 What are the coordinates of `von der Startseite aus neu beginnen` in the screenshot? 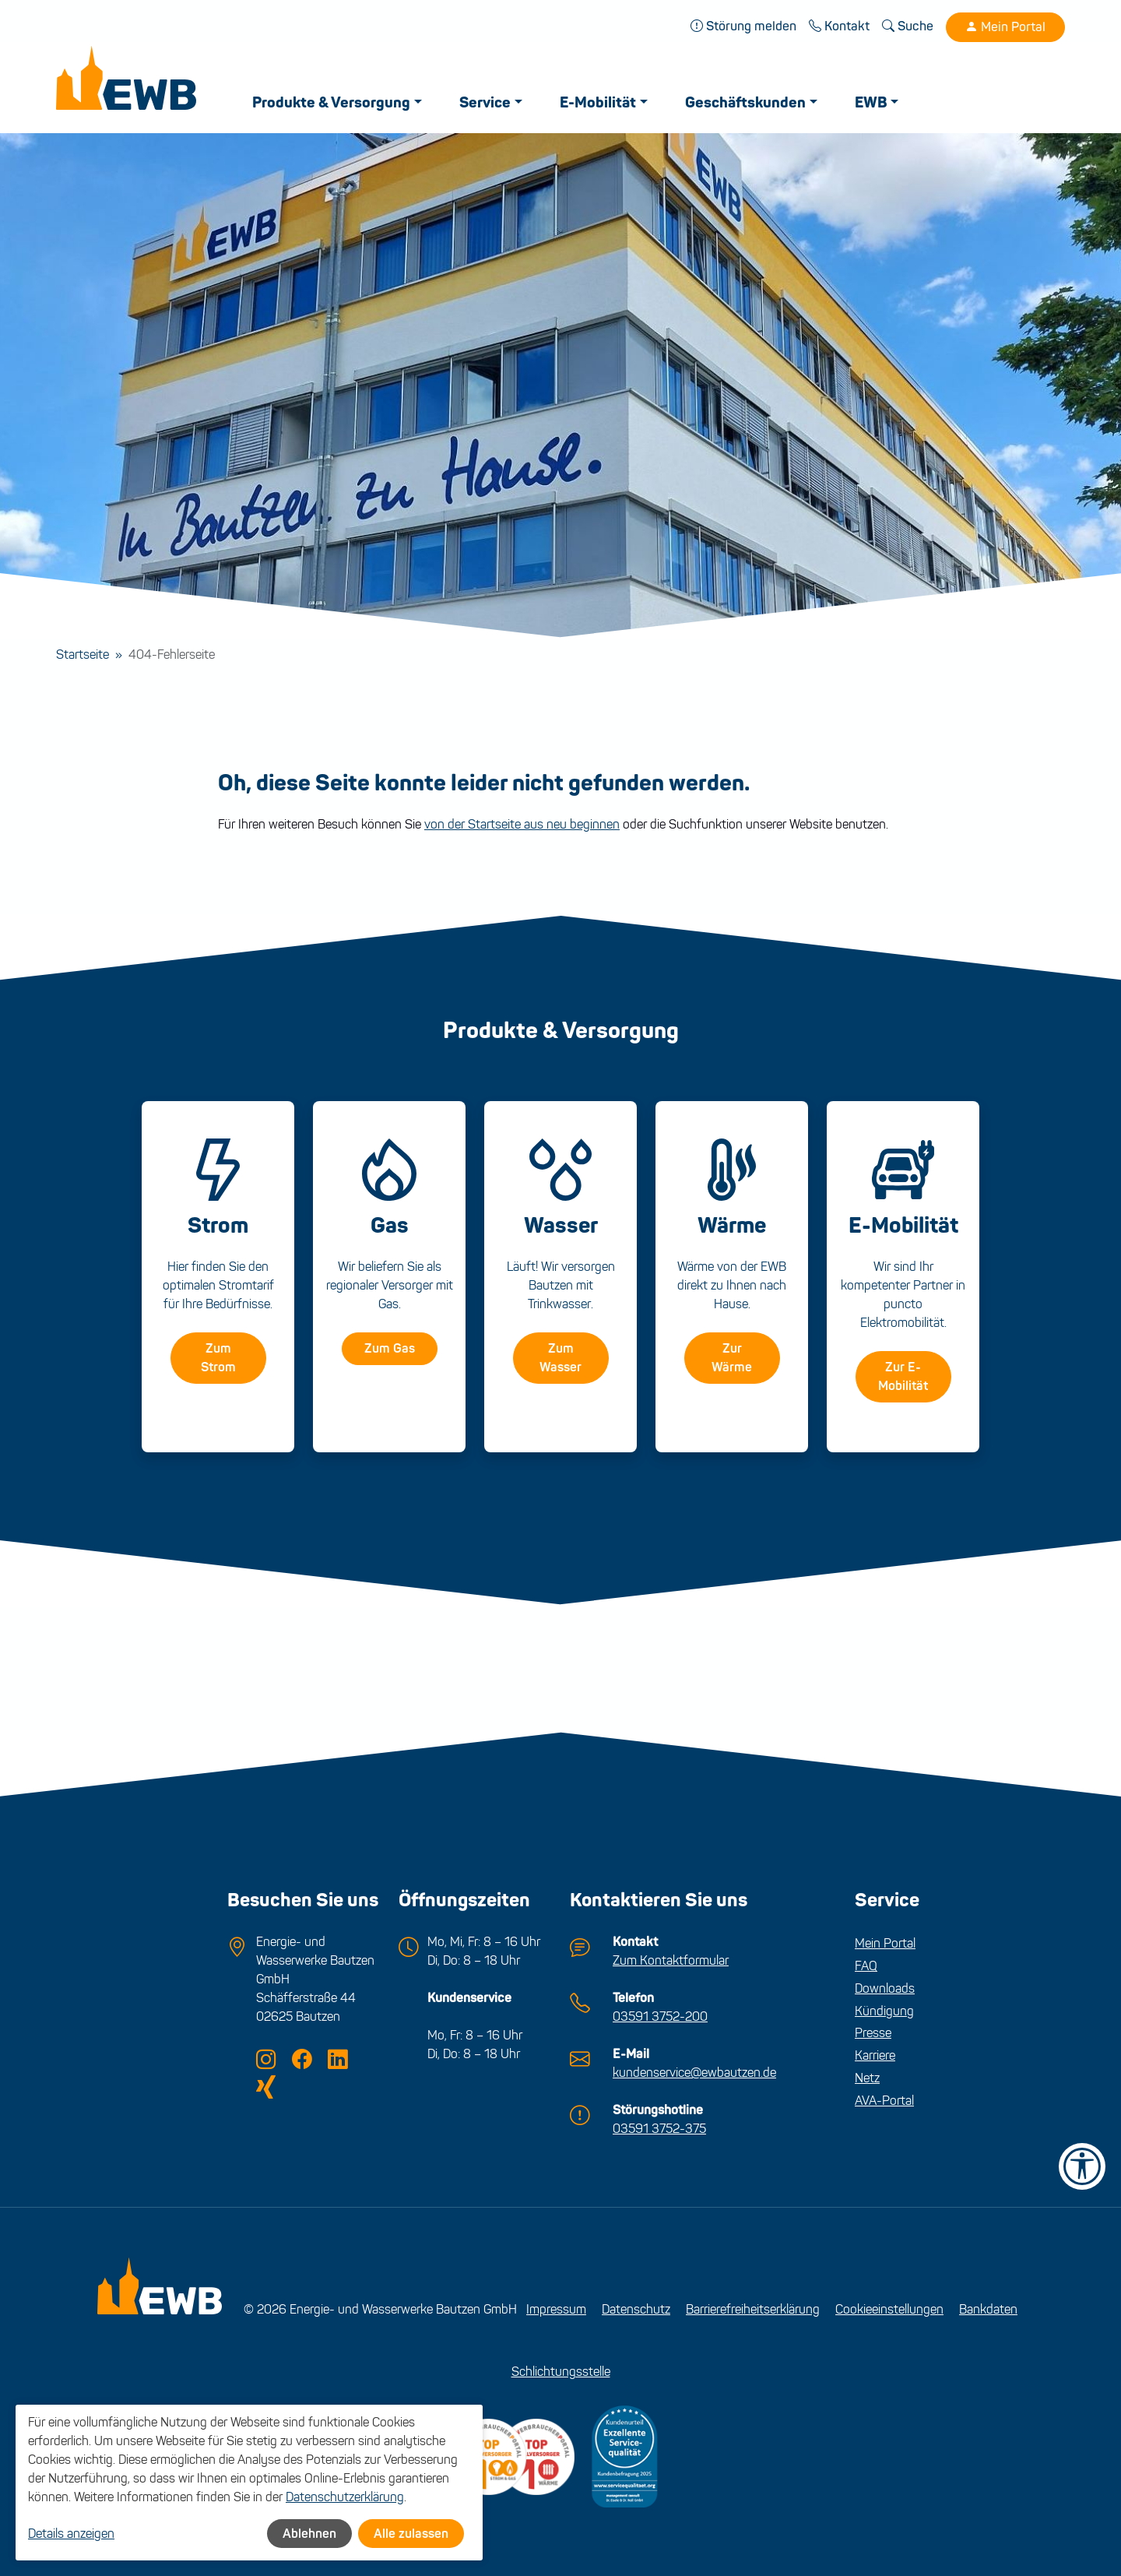 It's located at (522, 824).